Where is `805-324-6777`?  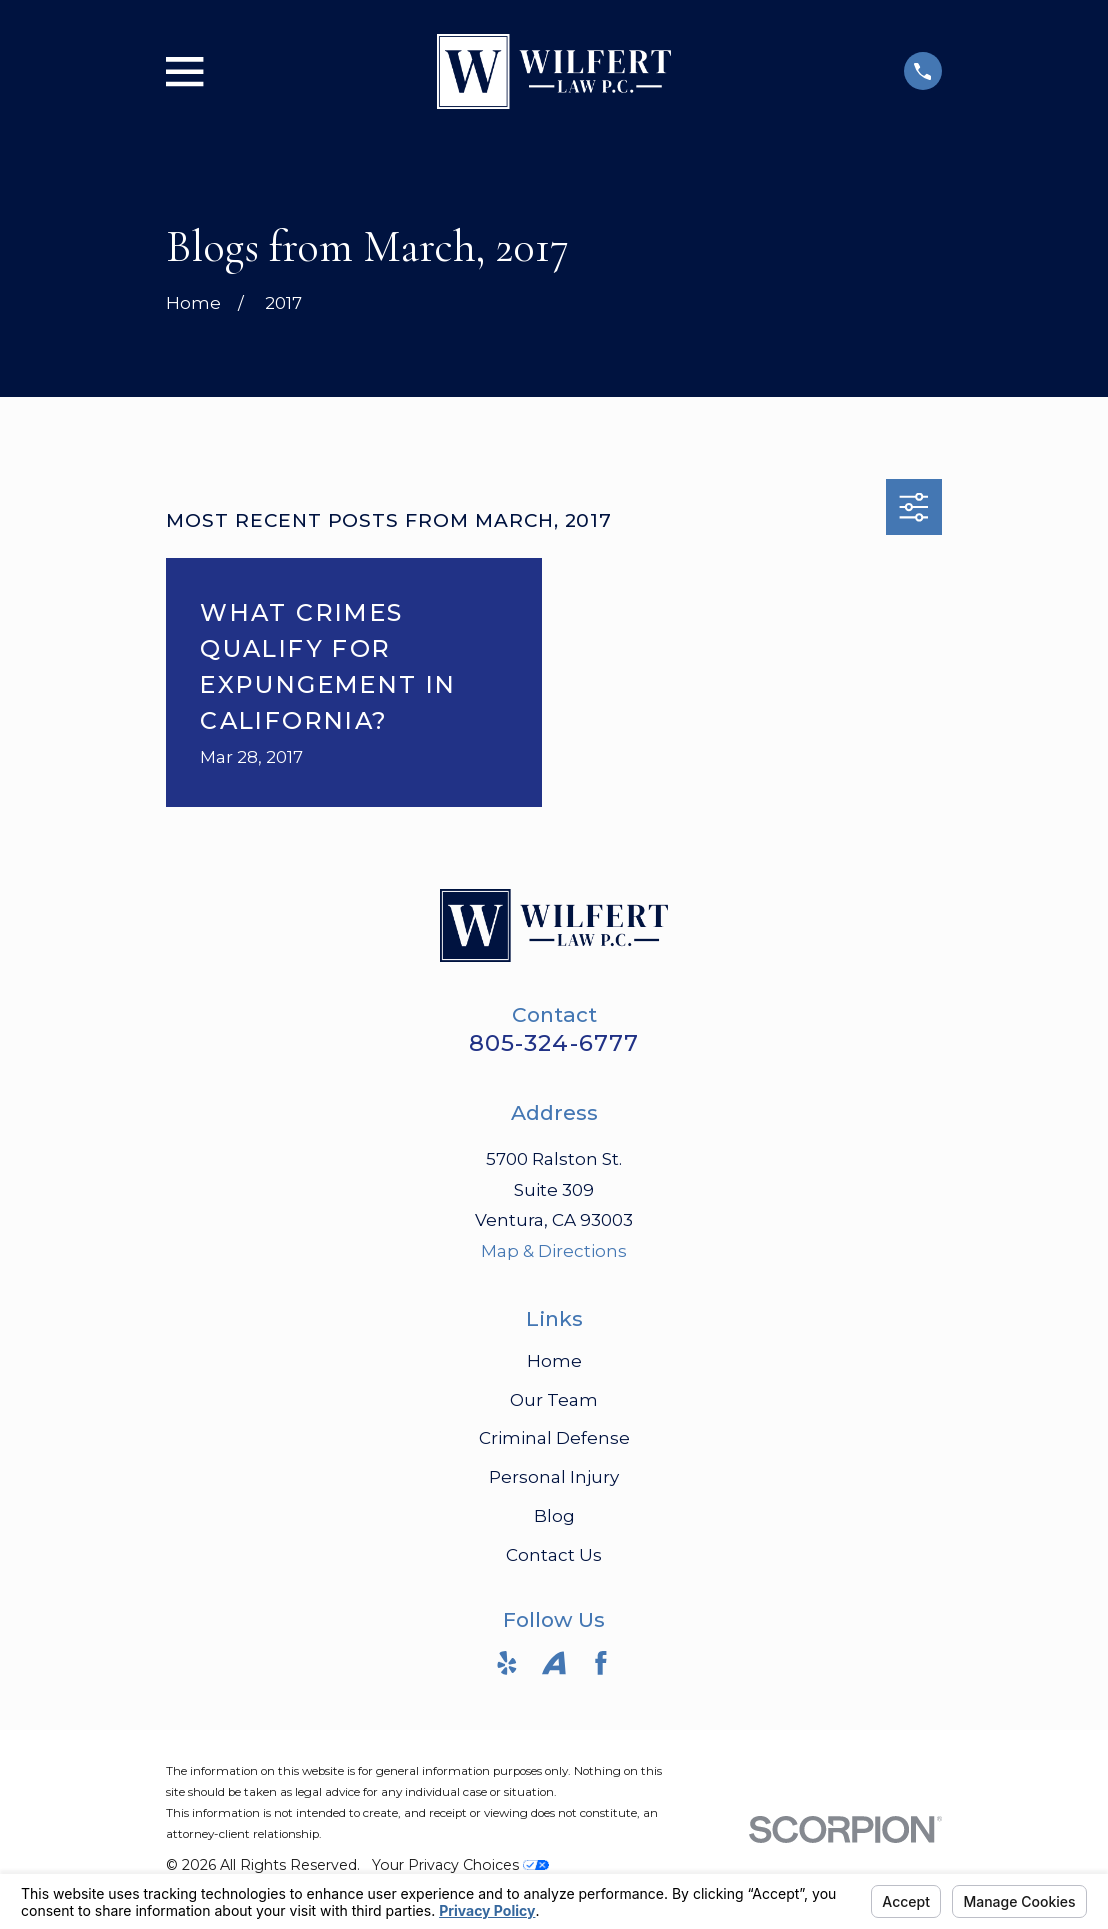
805-324-6777 is located at coordinates (554, 1043).